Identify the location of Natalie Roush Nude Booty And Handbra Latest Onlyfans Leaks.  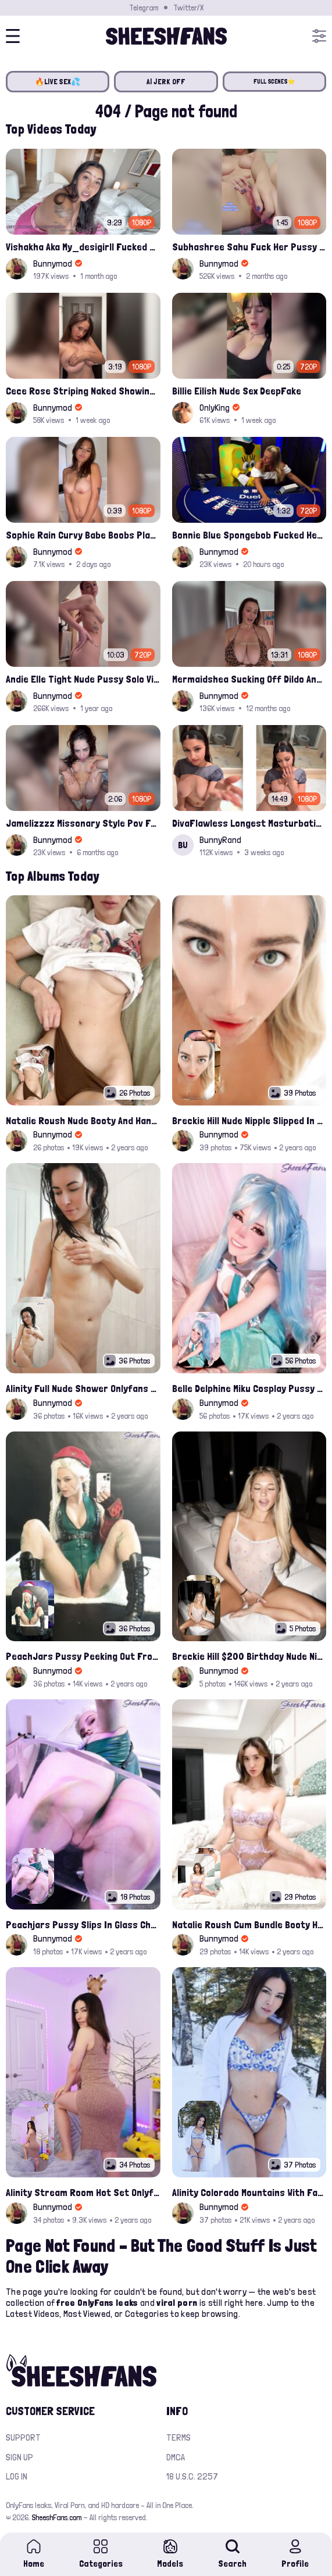
(83, 1120).